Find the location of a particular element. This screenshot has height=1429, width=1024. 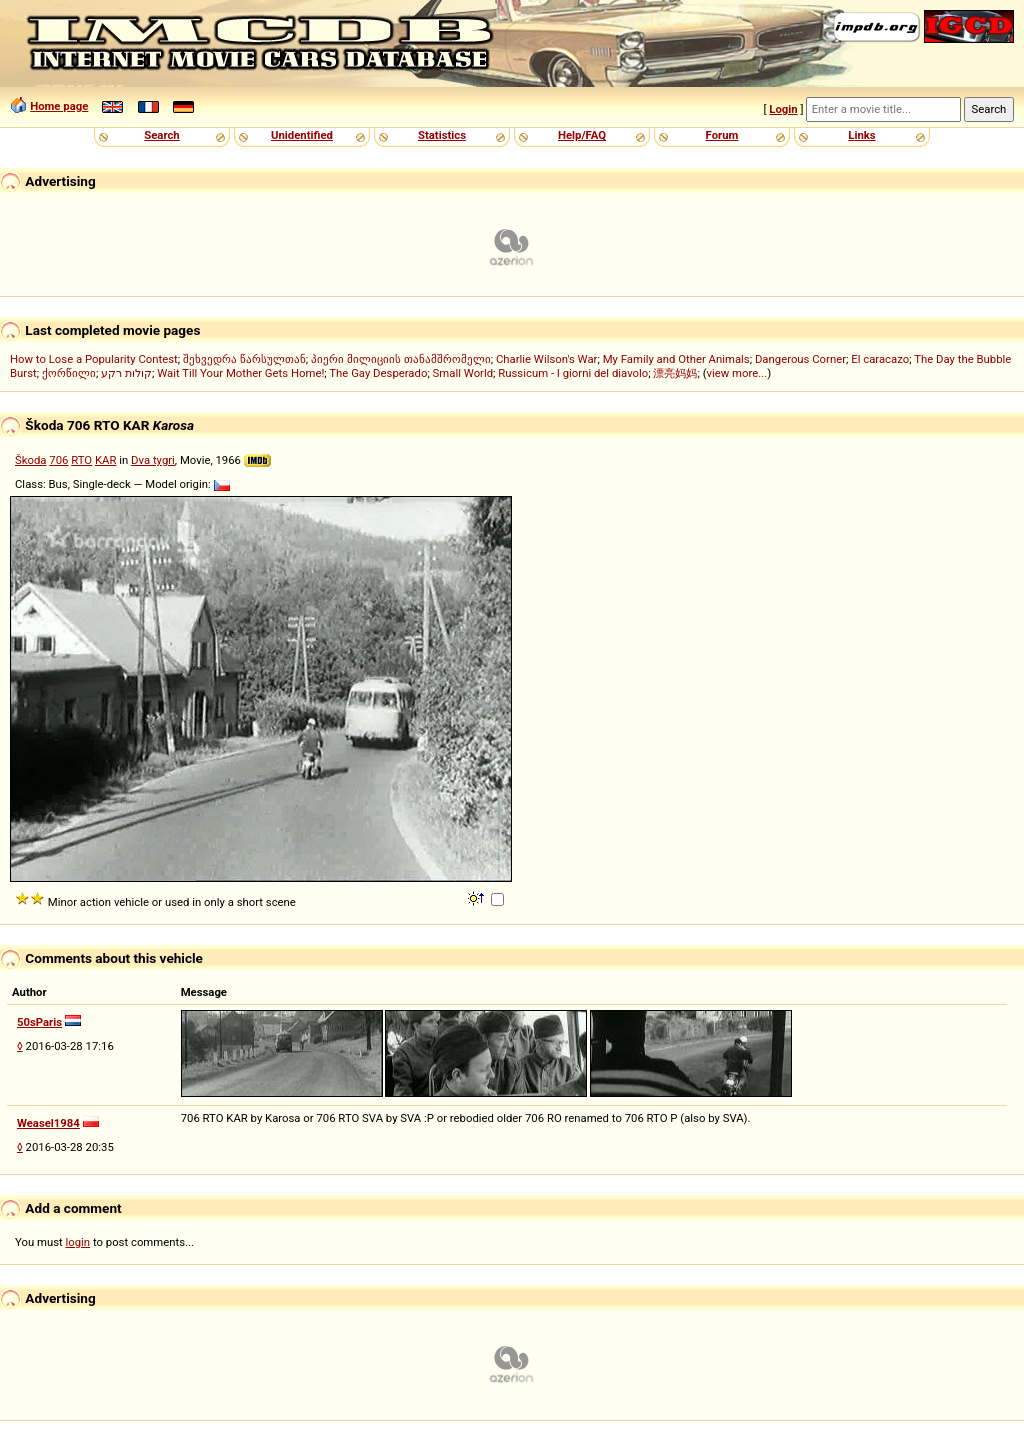

Links is located at coordinates (861, 135).